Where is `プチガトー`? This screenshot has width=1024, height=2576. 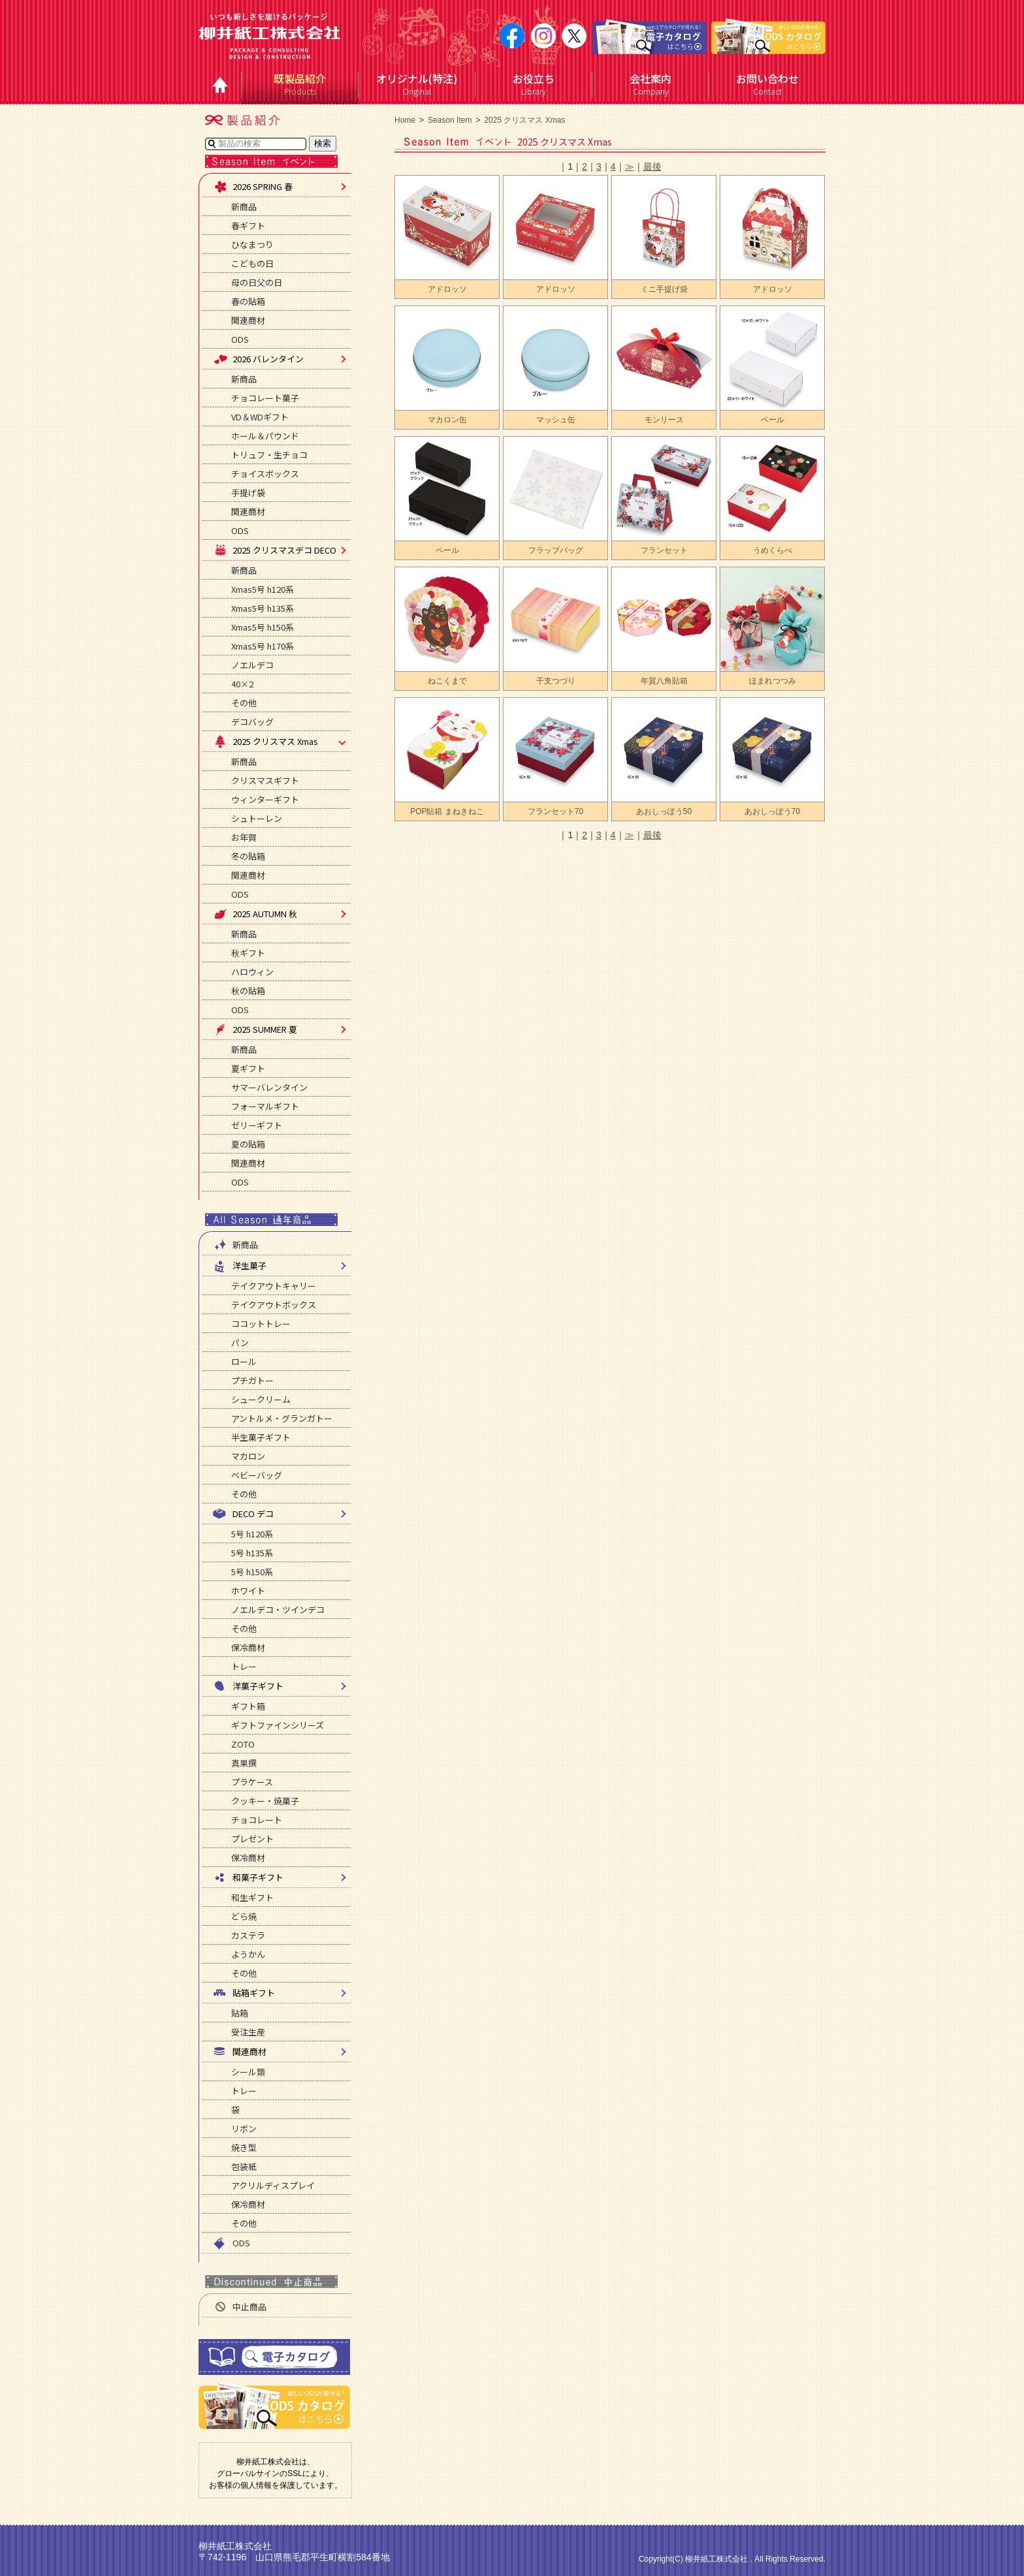 プチガトー is located at coordinates (252, 1380).